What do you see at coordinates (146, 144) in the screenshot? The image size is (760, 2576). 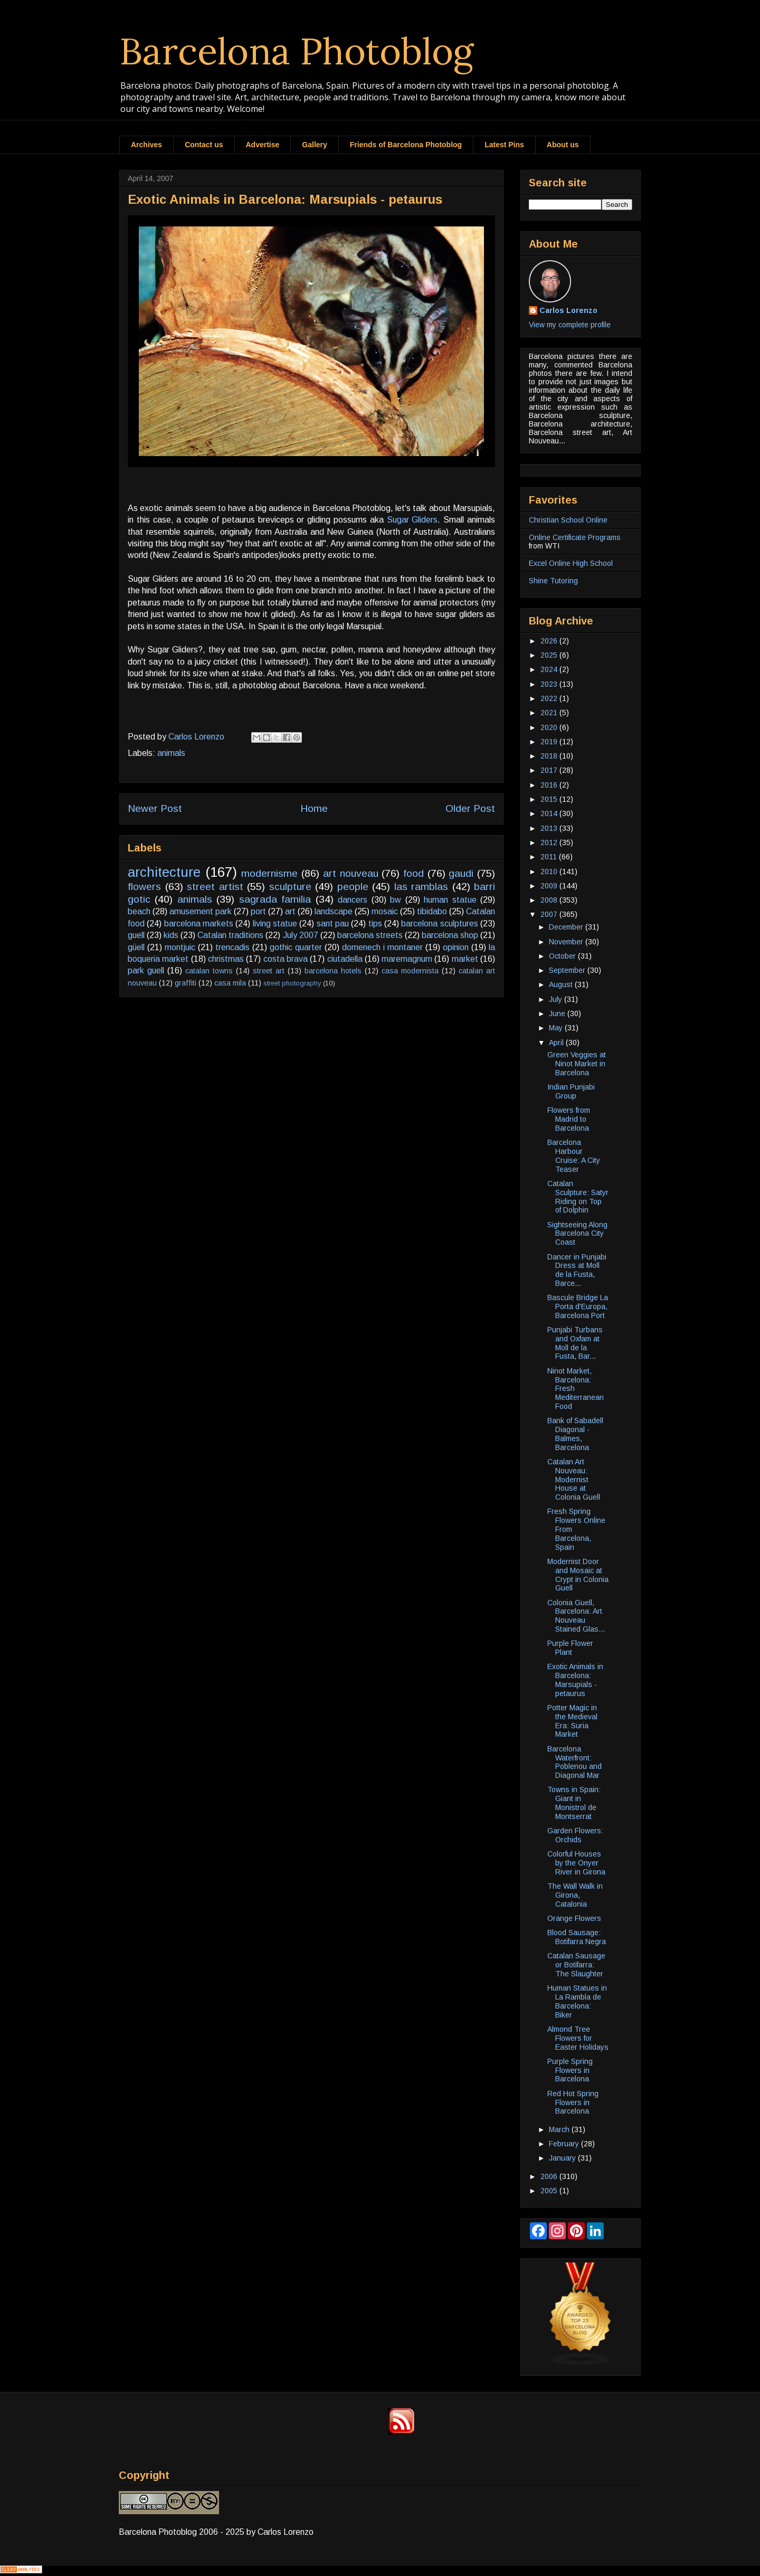 I see `Archives` at bounding box center [146, 144].